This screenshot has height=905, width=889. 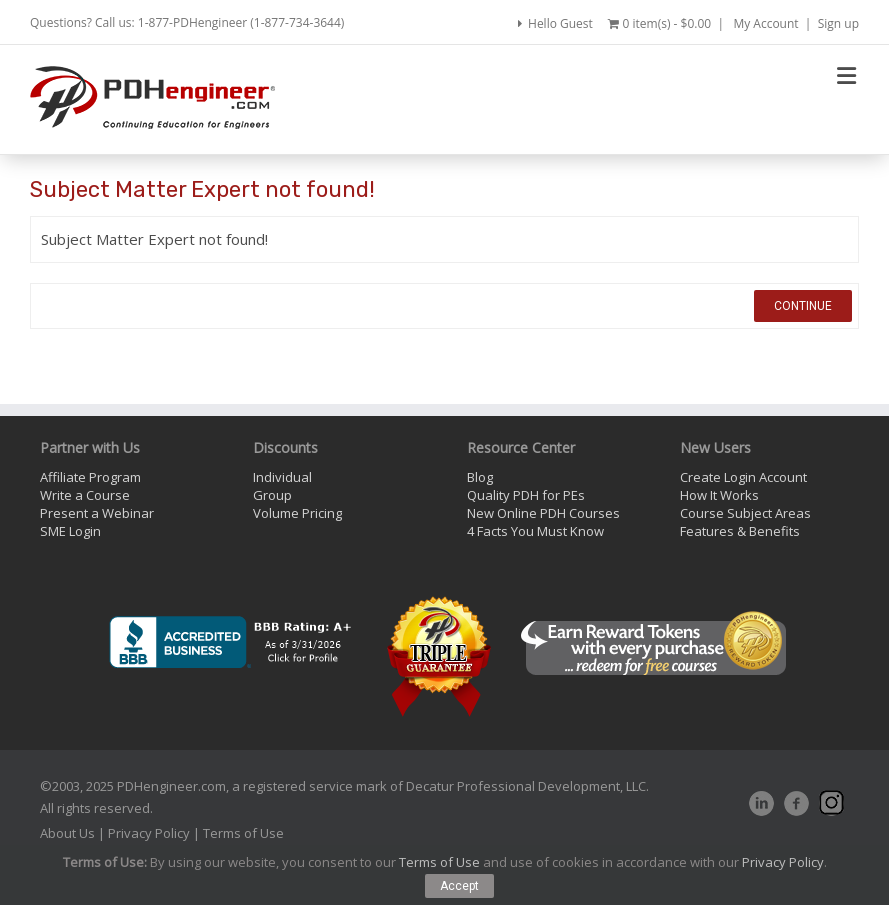 What do you see at coordinates (803, 306) in the screenshot?
I see `Continue` at bounding box center [803, 306].